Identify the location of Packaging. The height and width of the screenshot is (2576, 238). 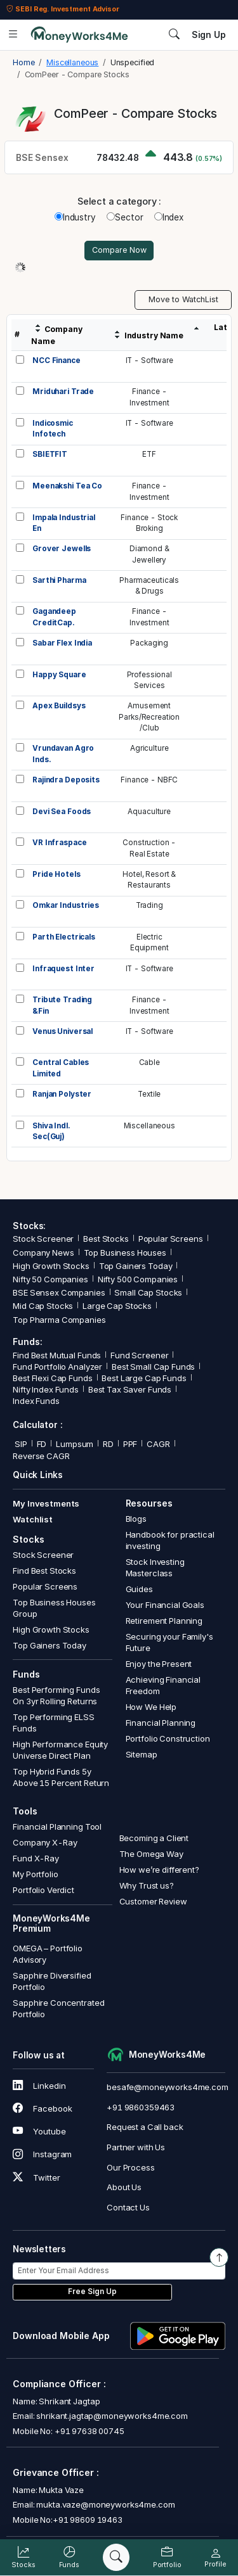
(149, 643).